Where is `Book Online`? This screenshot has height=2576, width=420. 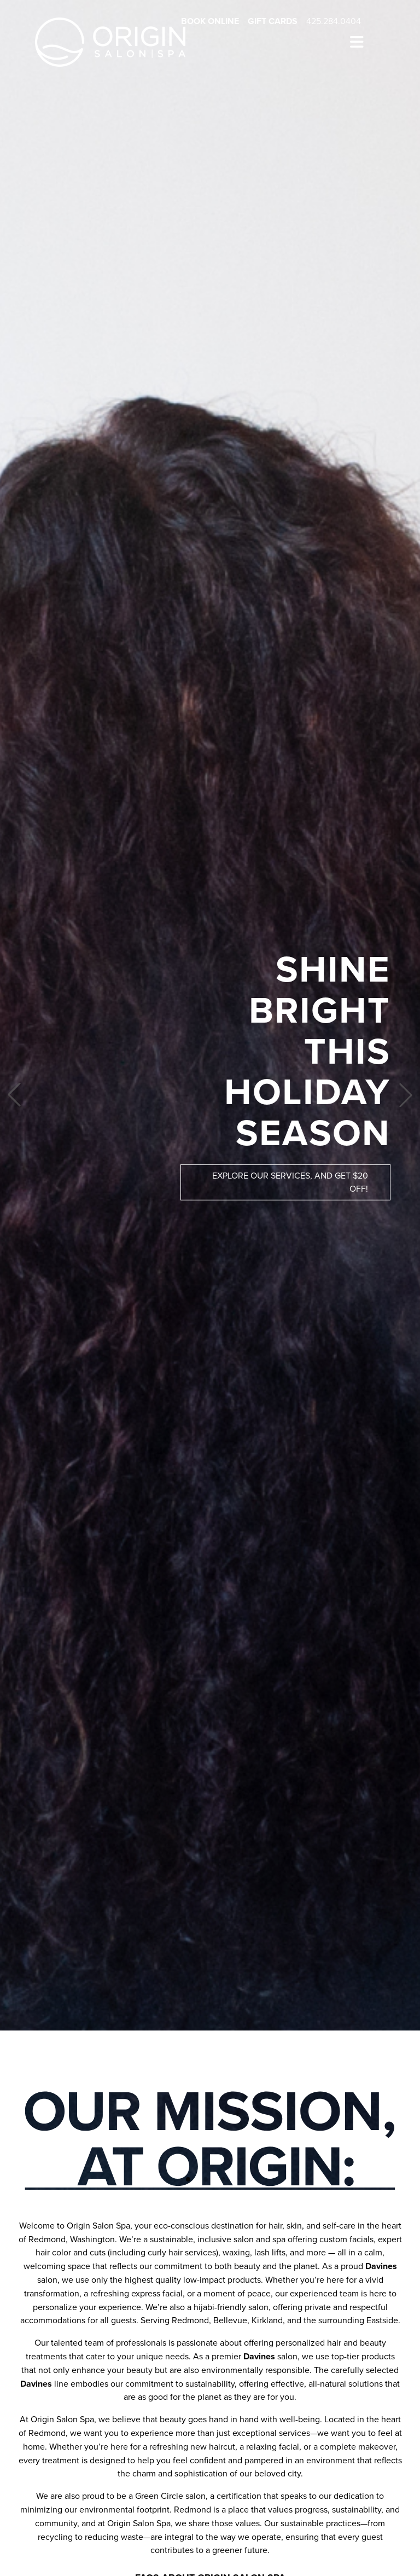 Book Online is located at coordinates (210, 21).